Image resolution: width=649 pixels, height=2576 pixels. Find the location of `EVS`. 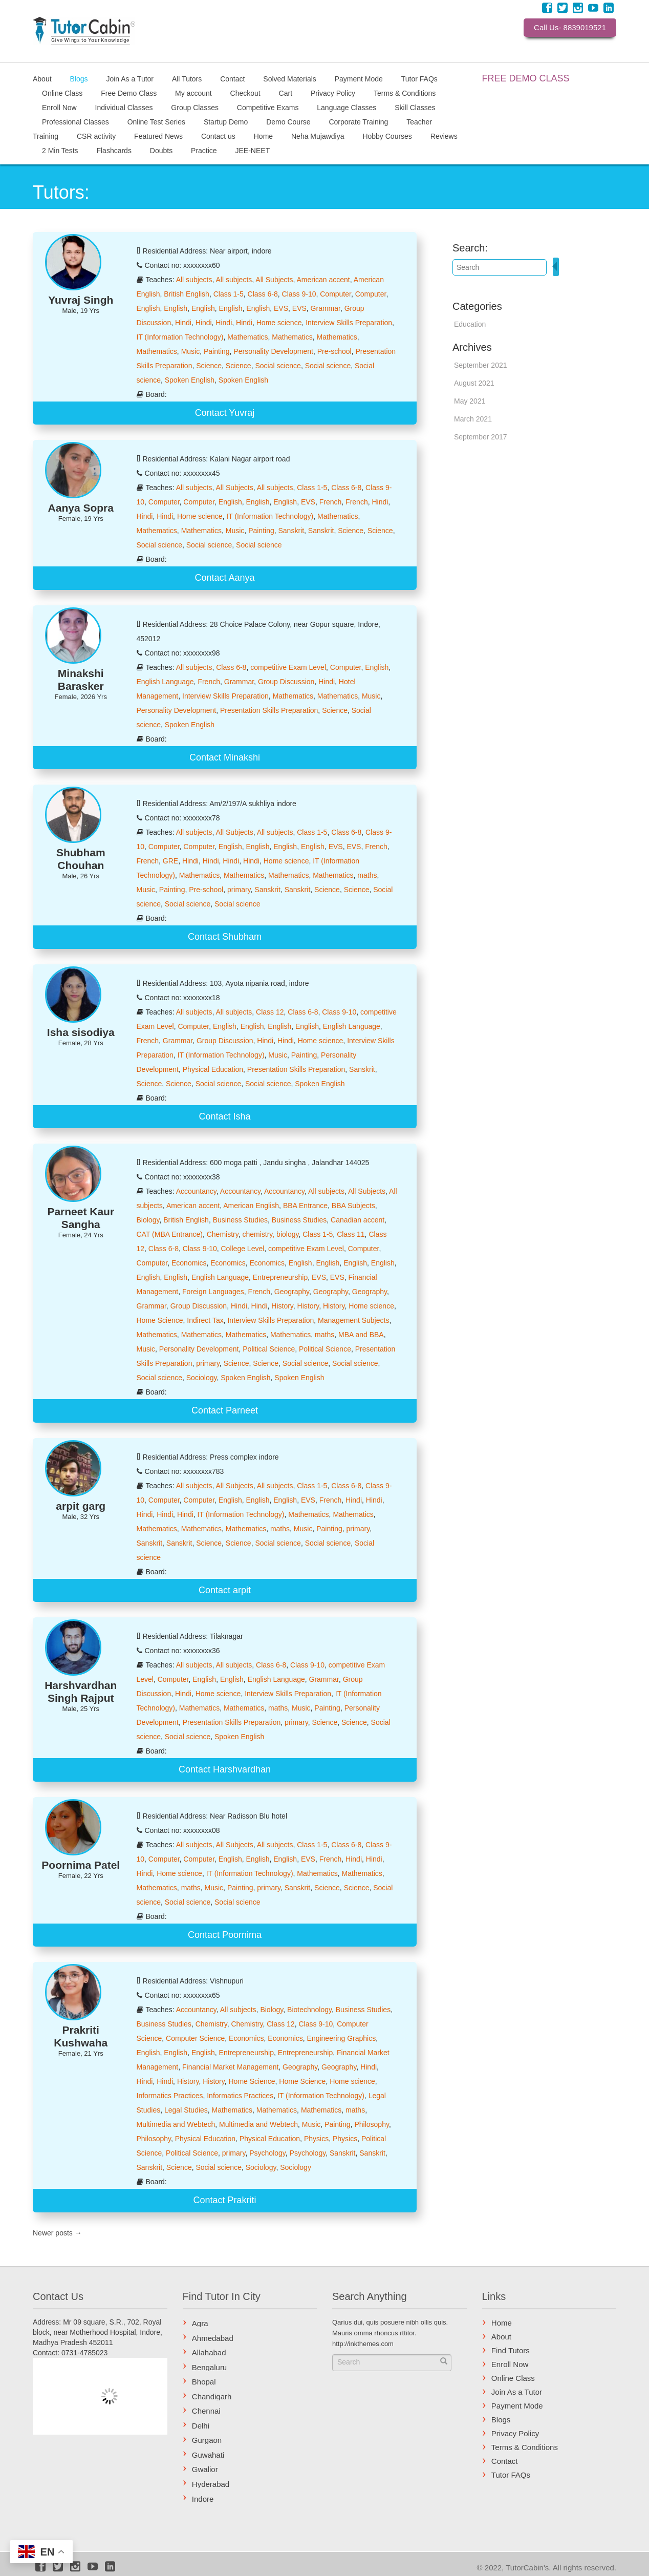

EVS is located at coordinates (281, 308).